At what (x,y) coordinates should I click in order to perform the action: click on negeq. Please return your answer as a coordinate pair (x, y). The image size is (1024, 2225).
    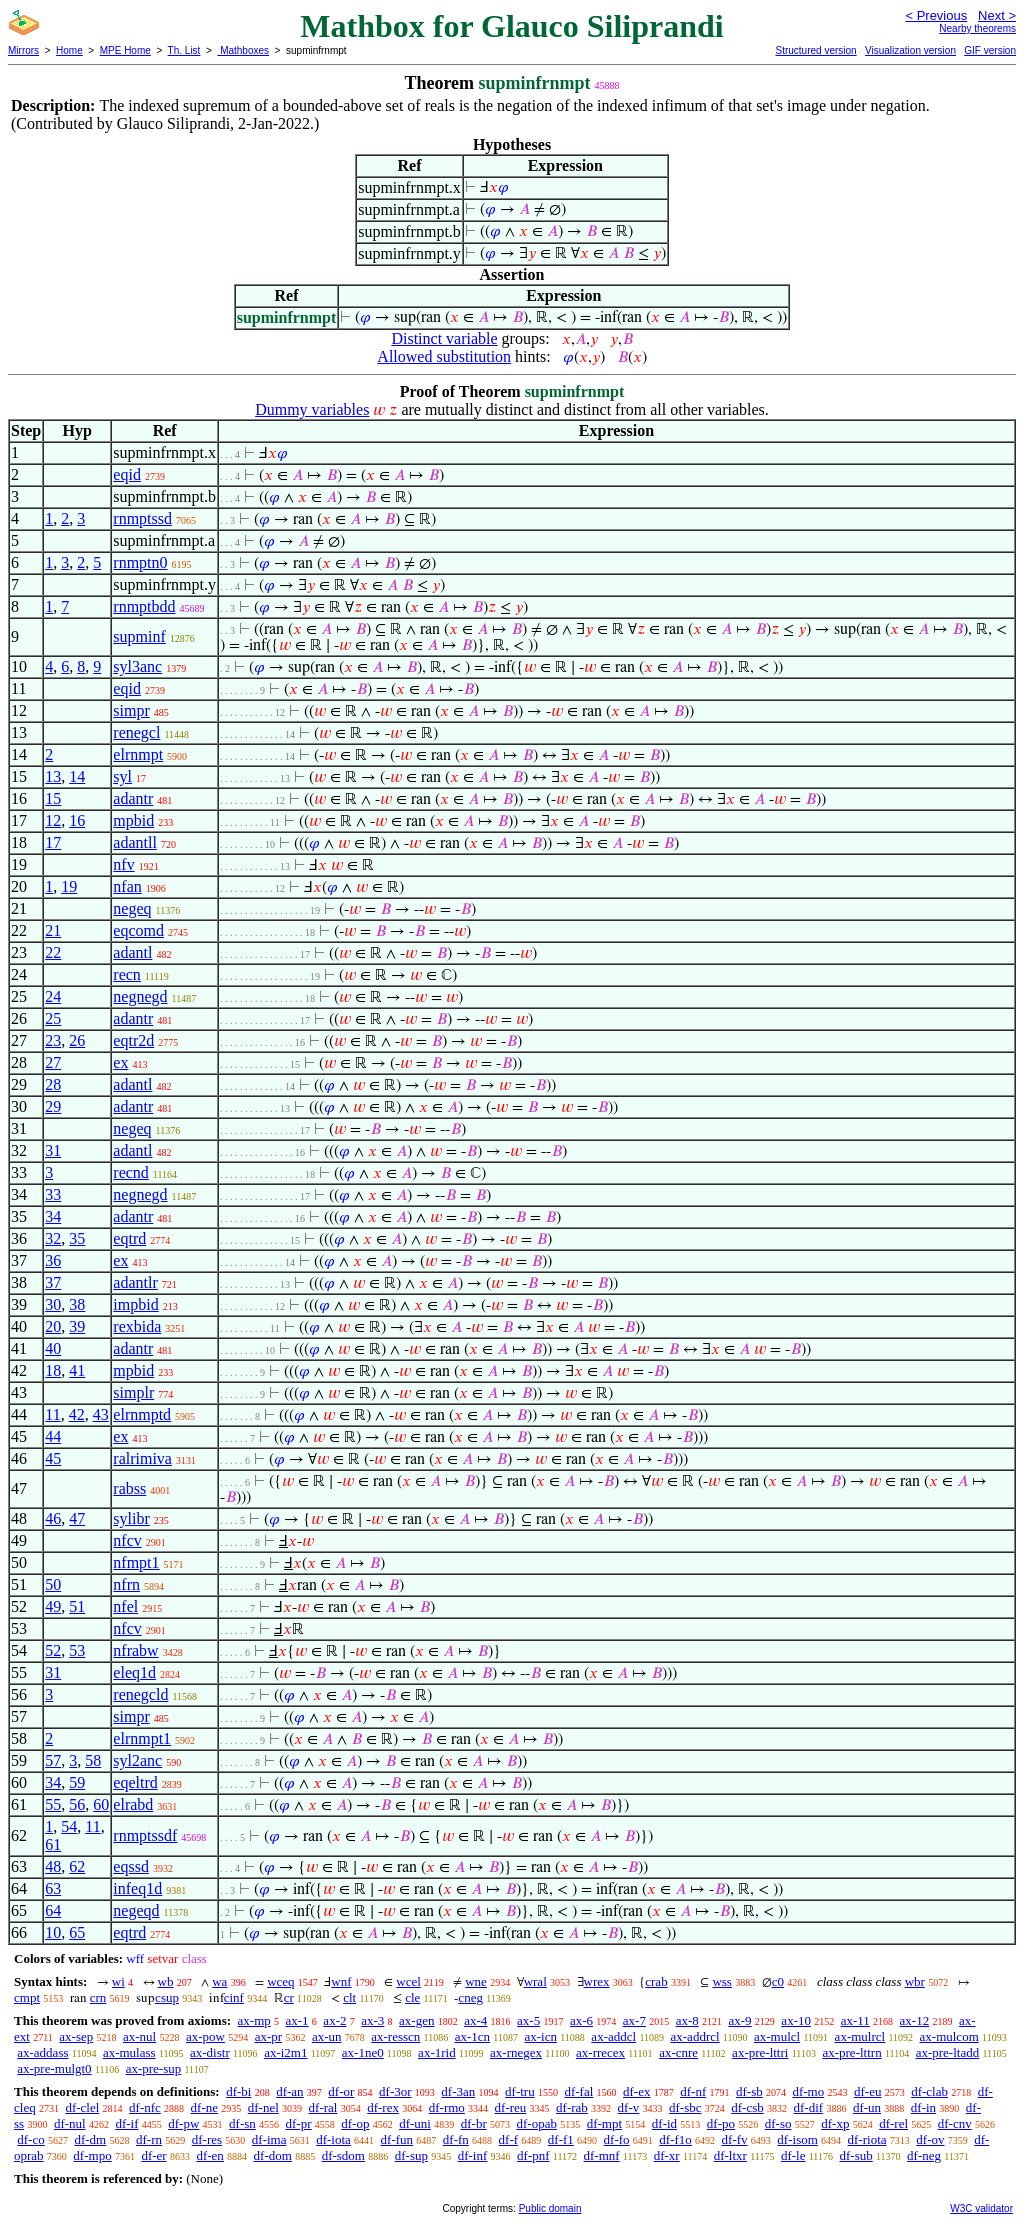
    Looking at the image, I should click on (132, 908).